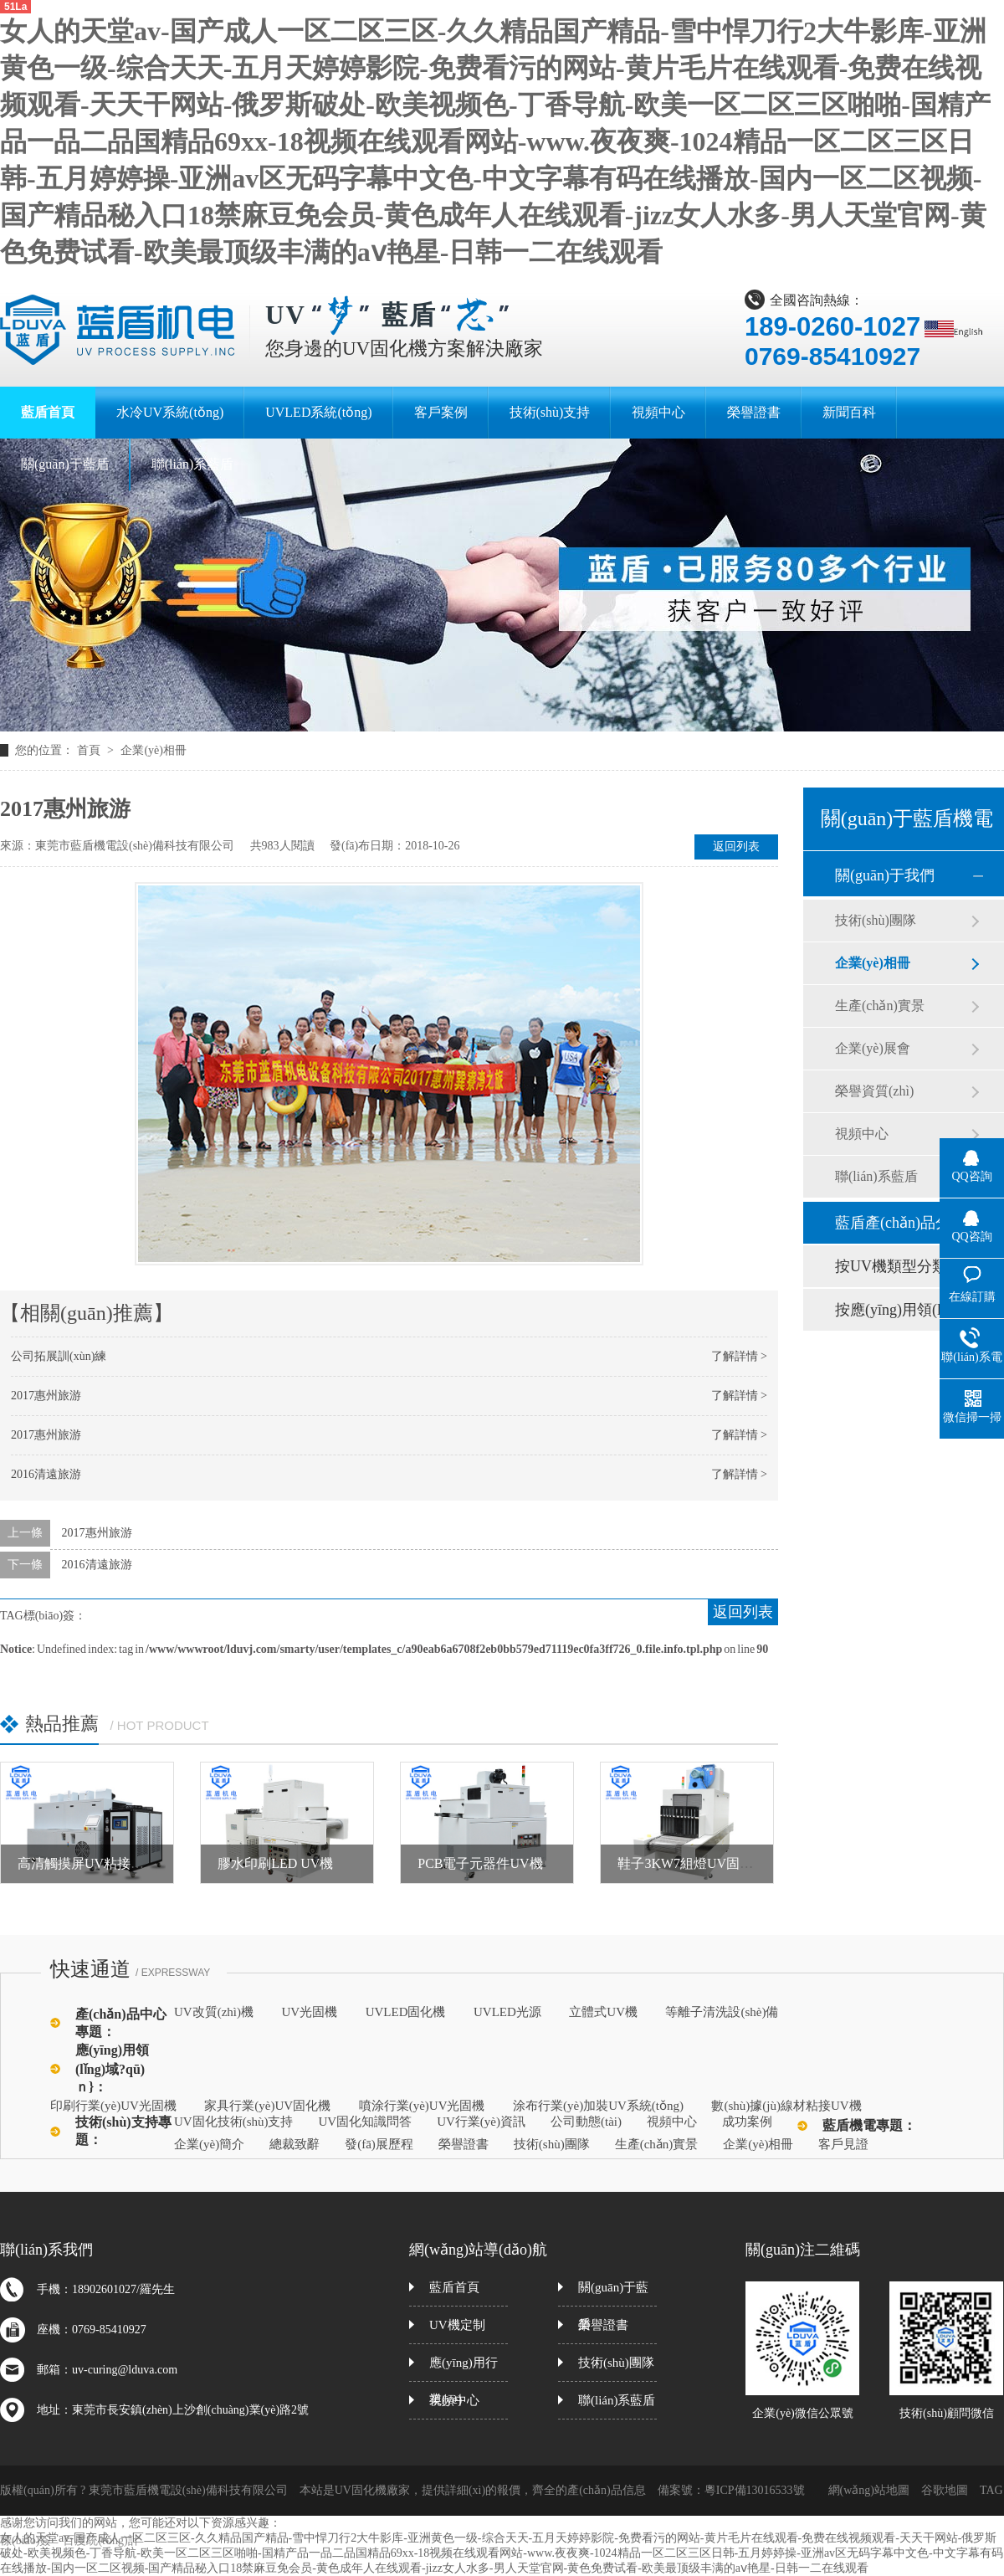  I want to click on 藍盾產(chǎn)品分類, so click(900, 1222).